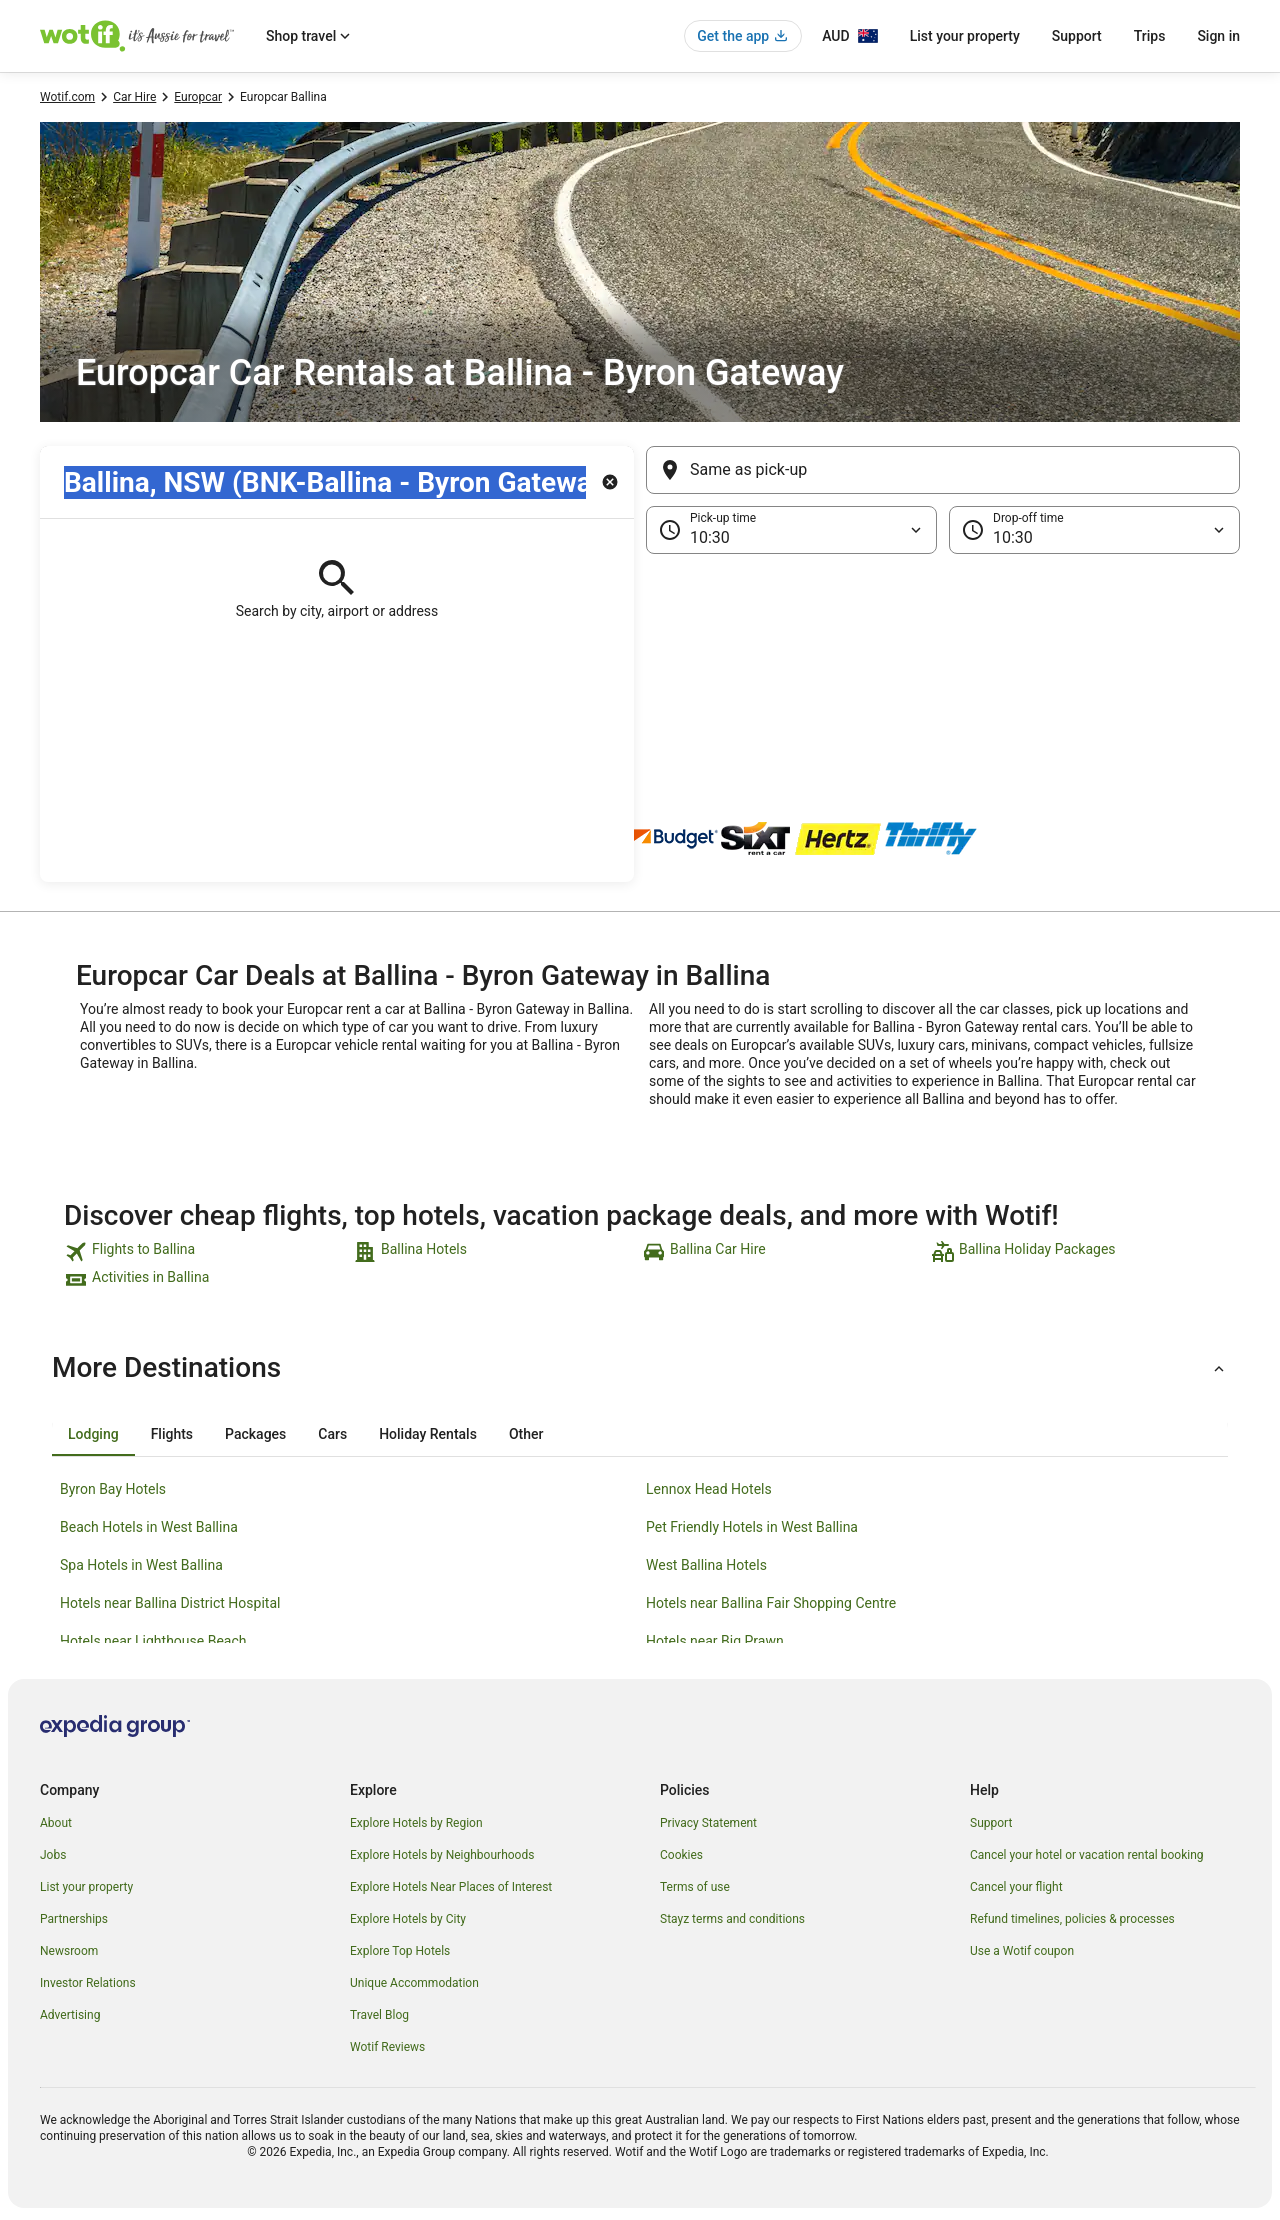  I want to click on List your property, so click(965, 36).